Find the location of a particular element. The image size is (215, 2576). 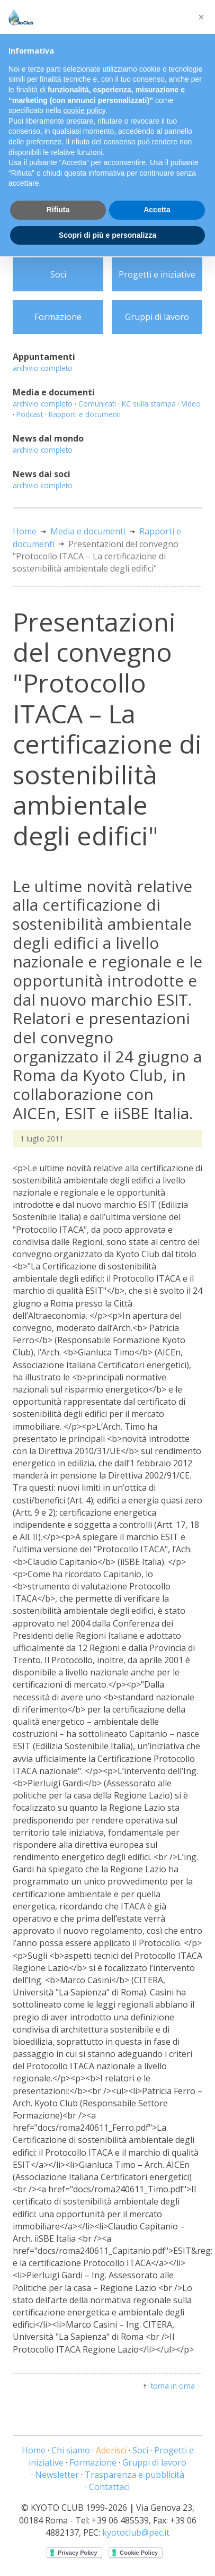

Chi siamo is located at coordinates (70, 2450).